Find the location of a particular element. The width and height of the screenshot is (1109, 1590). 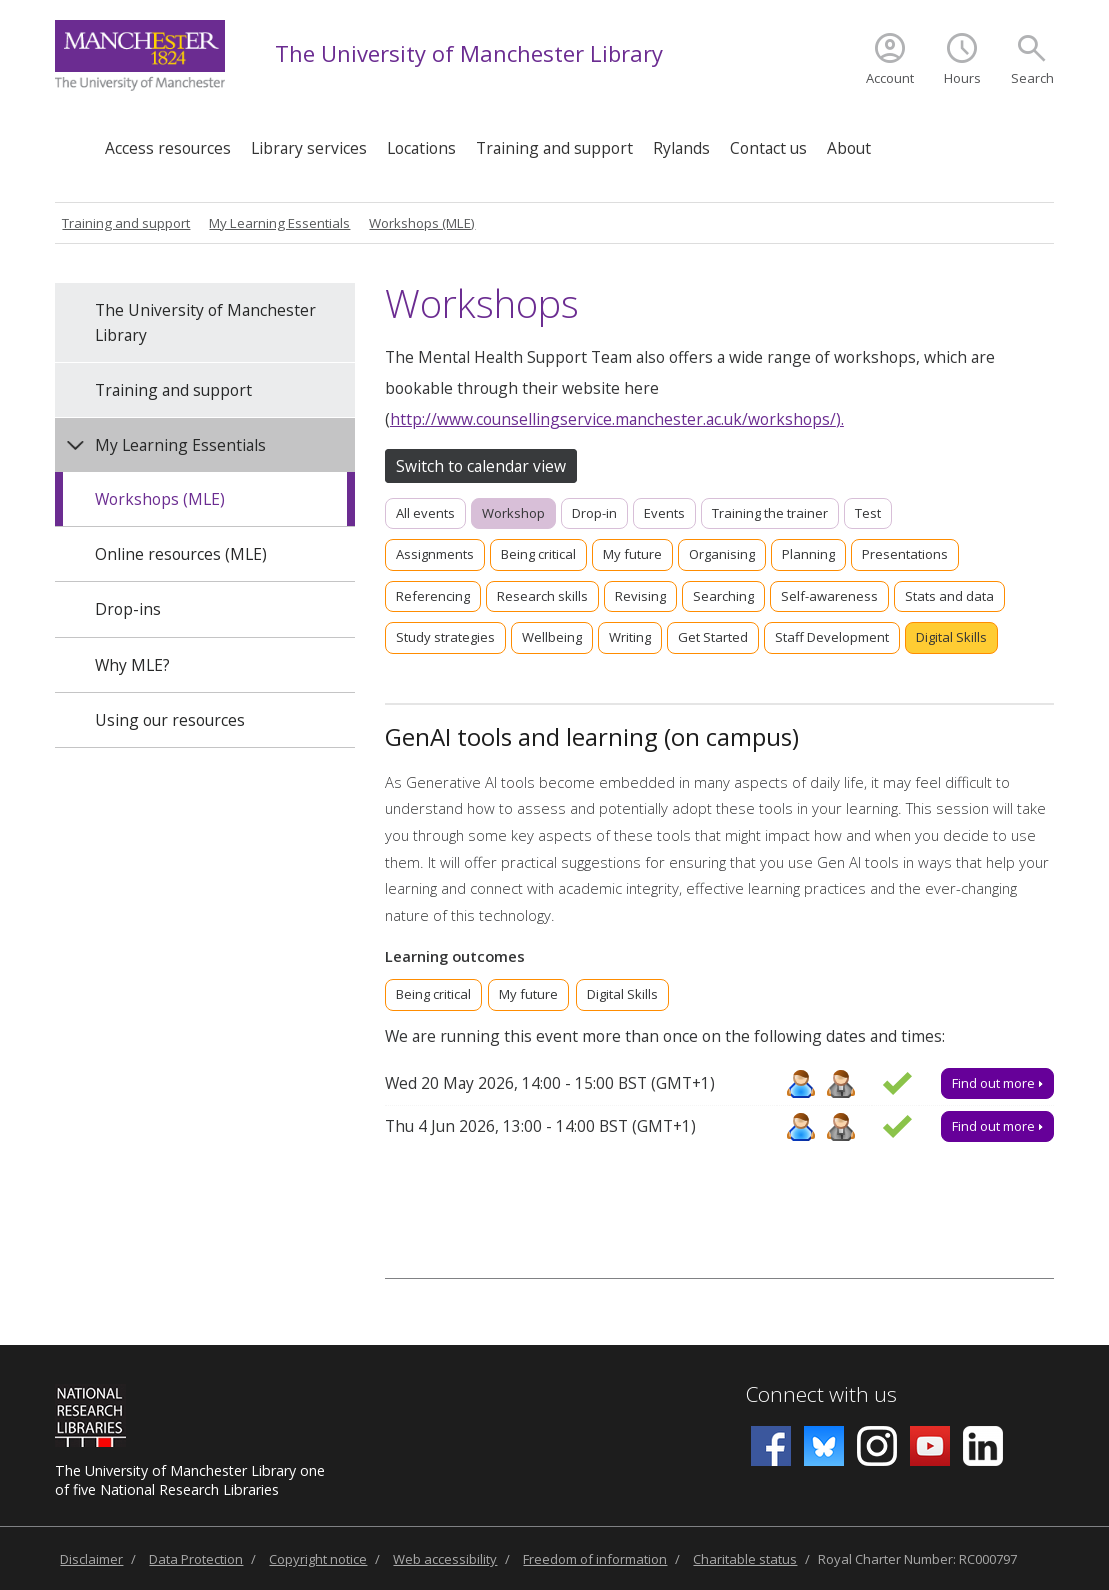

Charitable status is located at coordinates (745, 1559).